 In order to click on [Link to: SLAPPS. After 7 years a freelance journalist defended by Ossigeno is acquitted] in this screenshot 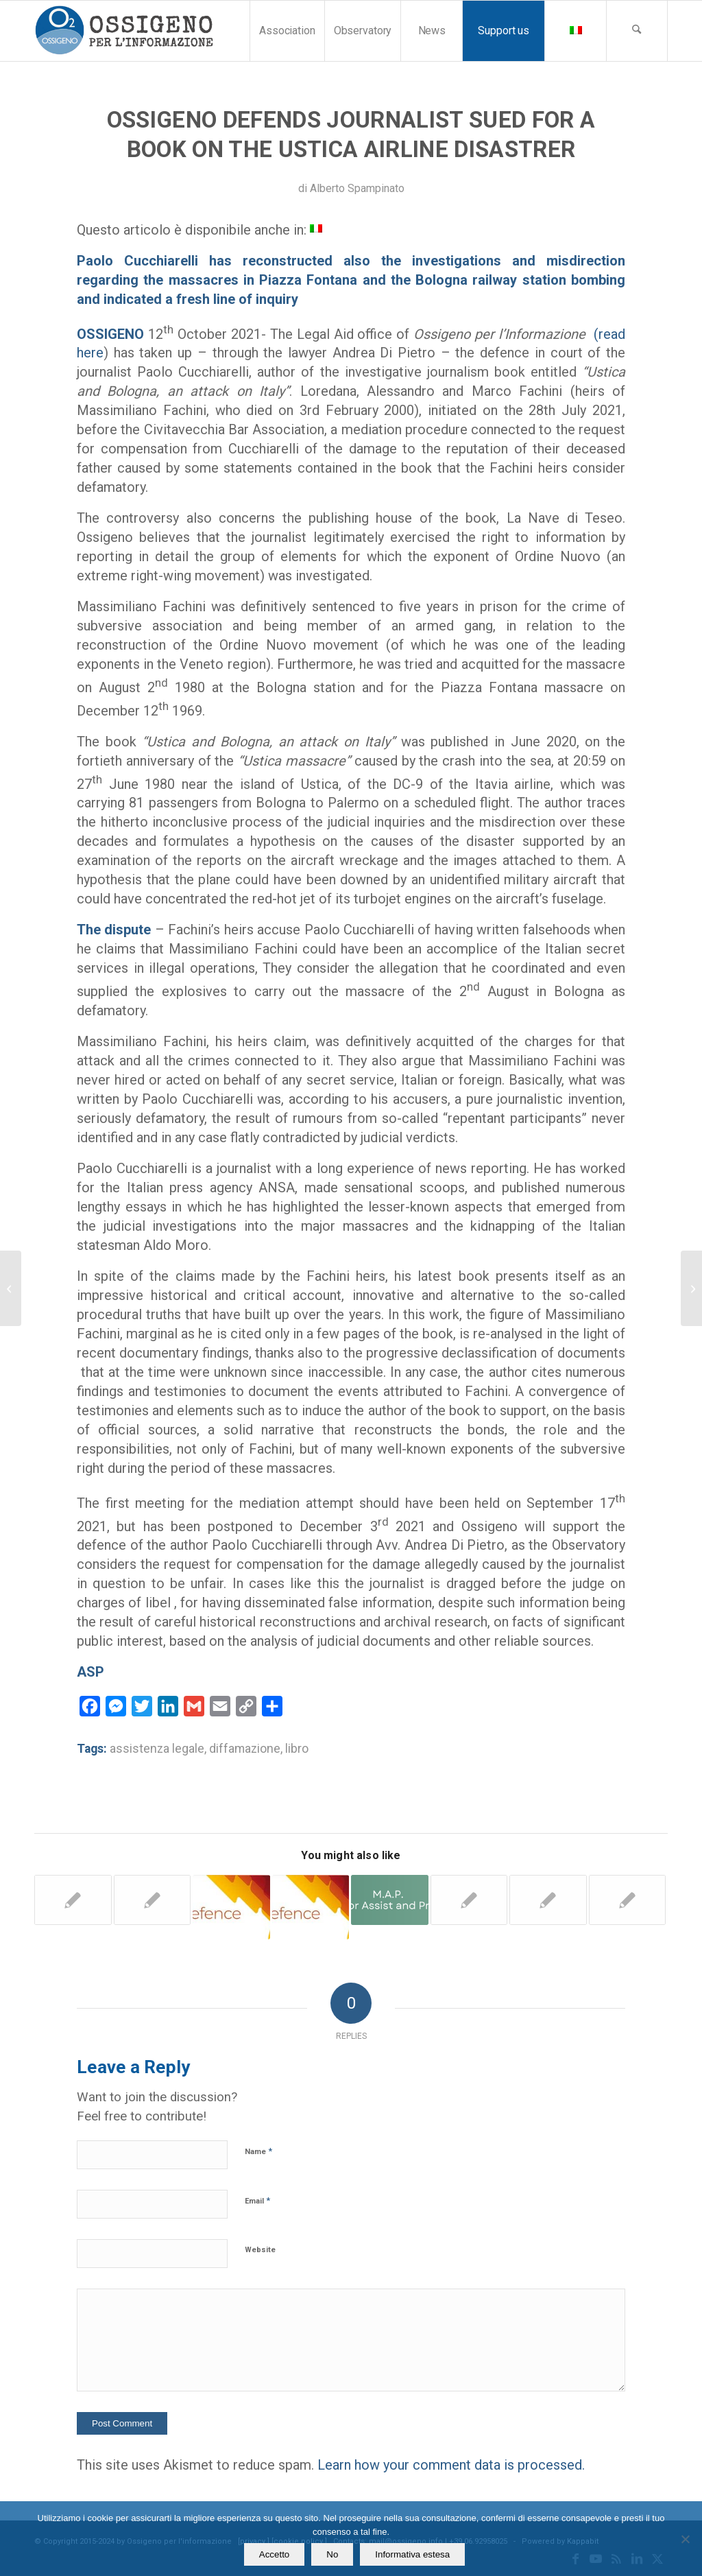, I will do `click(231, 1907)`.